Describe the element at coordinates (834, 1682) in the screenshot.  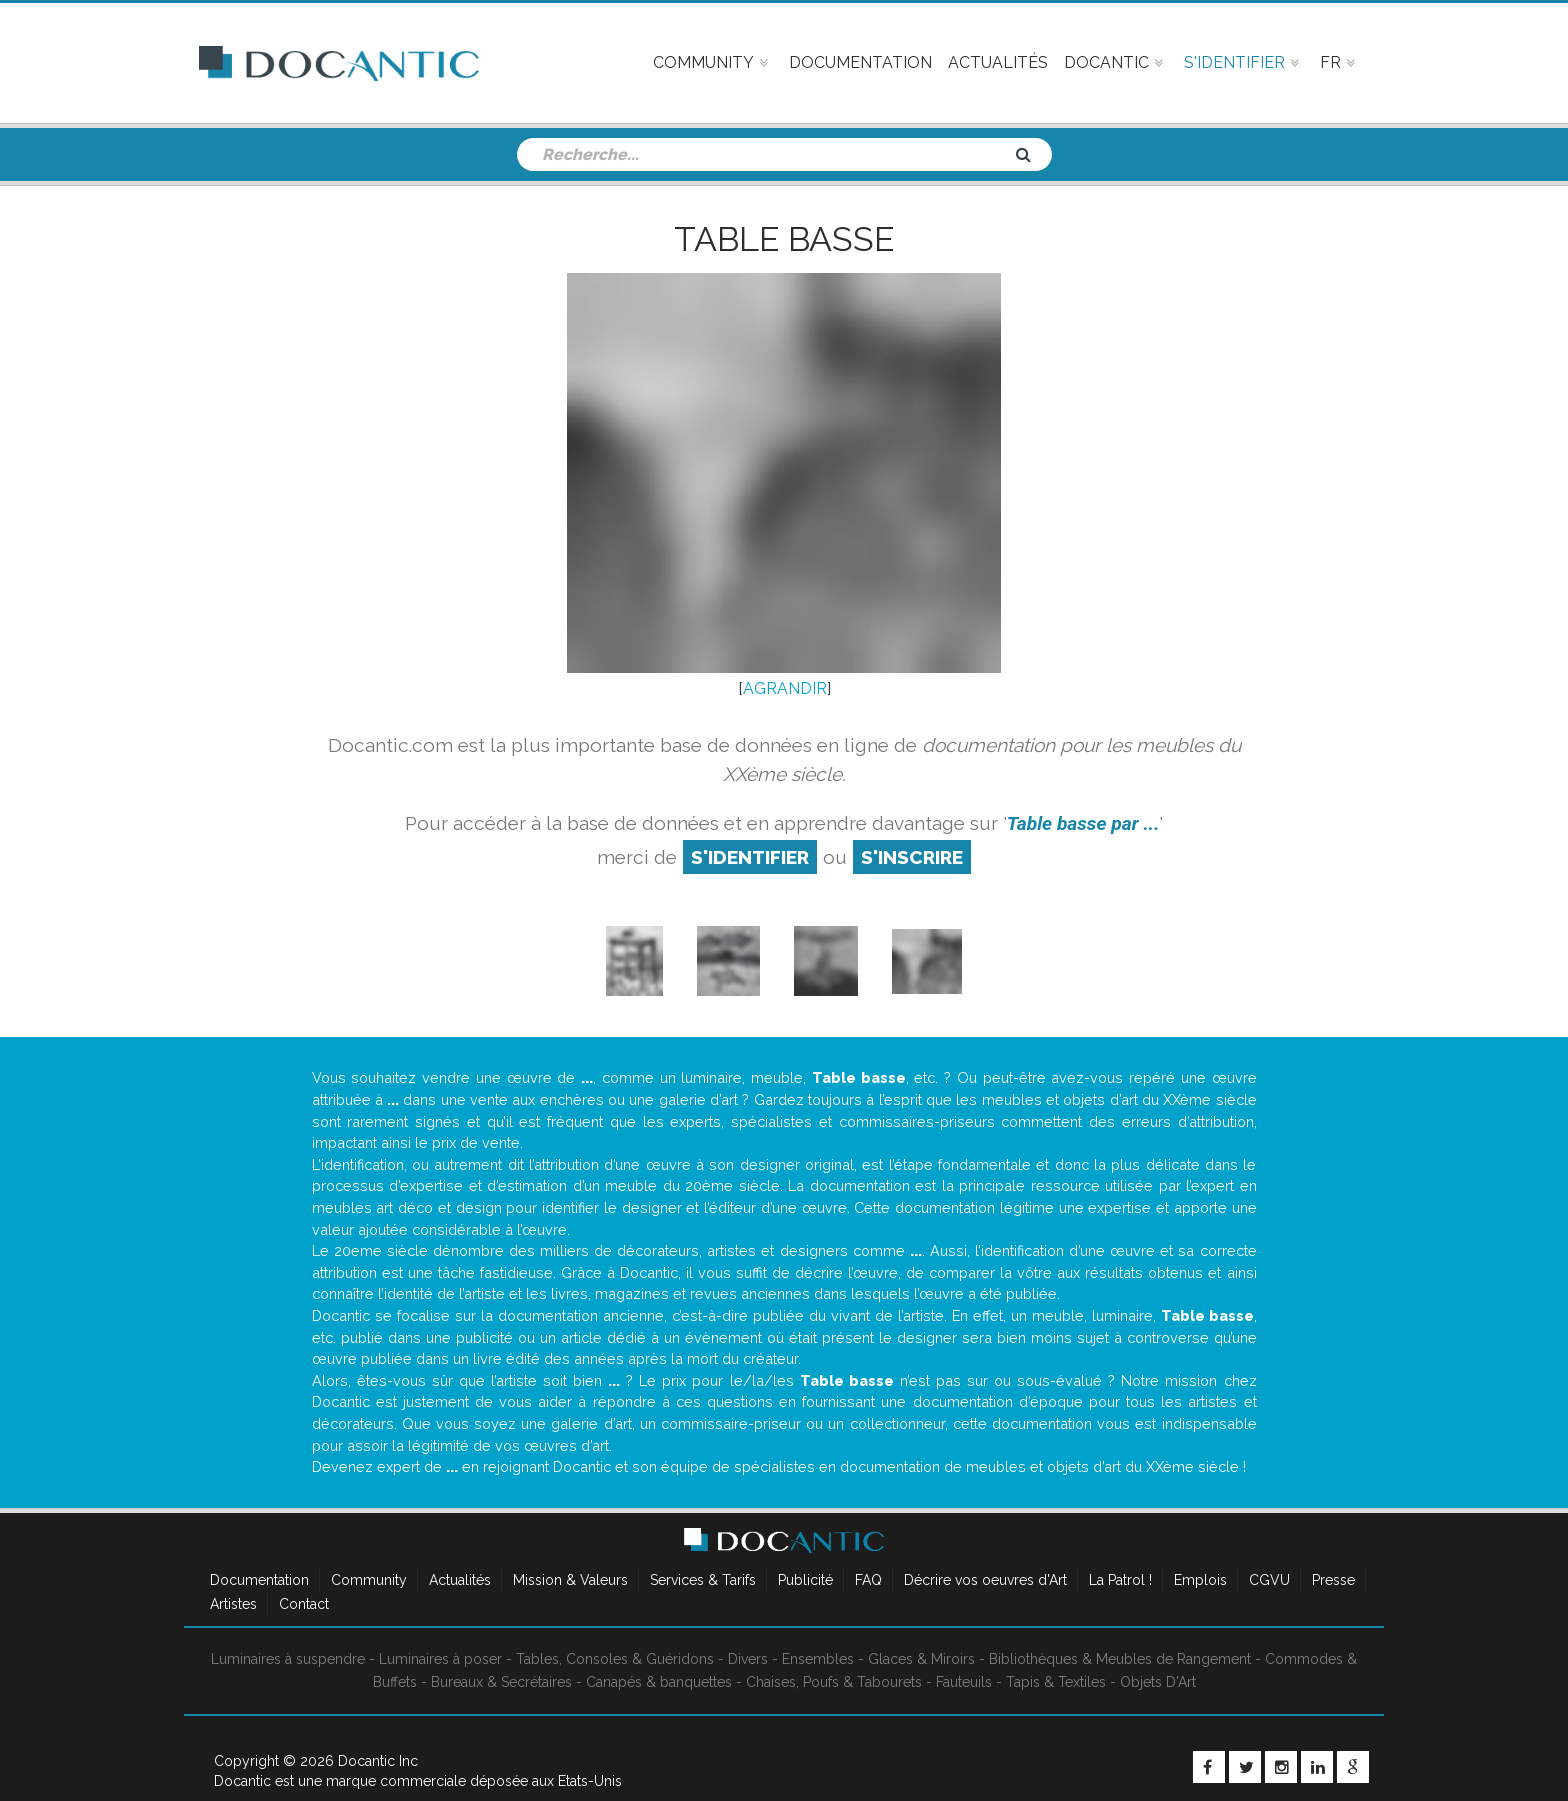
I see `Chaises, Poufs & Tabourets` at that location.